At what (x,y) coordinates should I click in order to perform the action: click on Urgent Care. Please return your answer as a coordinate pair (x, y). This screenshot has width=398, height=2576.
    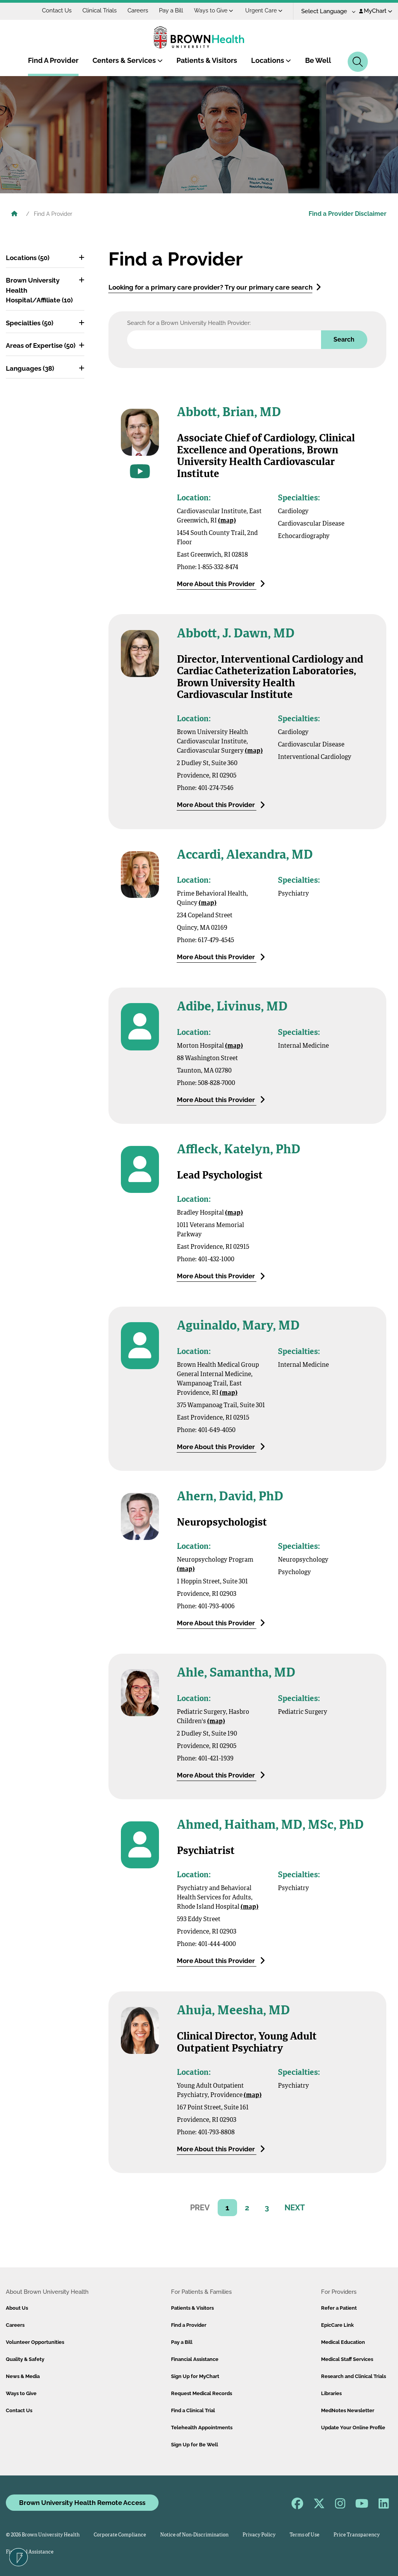
    Looking at the image, I should click on (264, 10).